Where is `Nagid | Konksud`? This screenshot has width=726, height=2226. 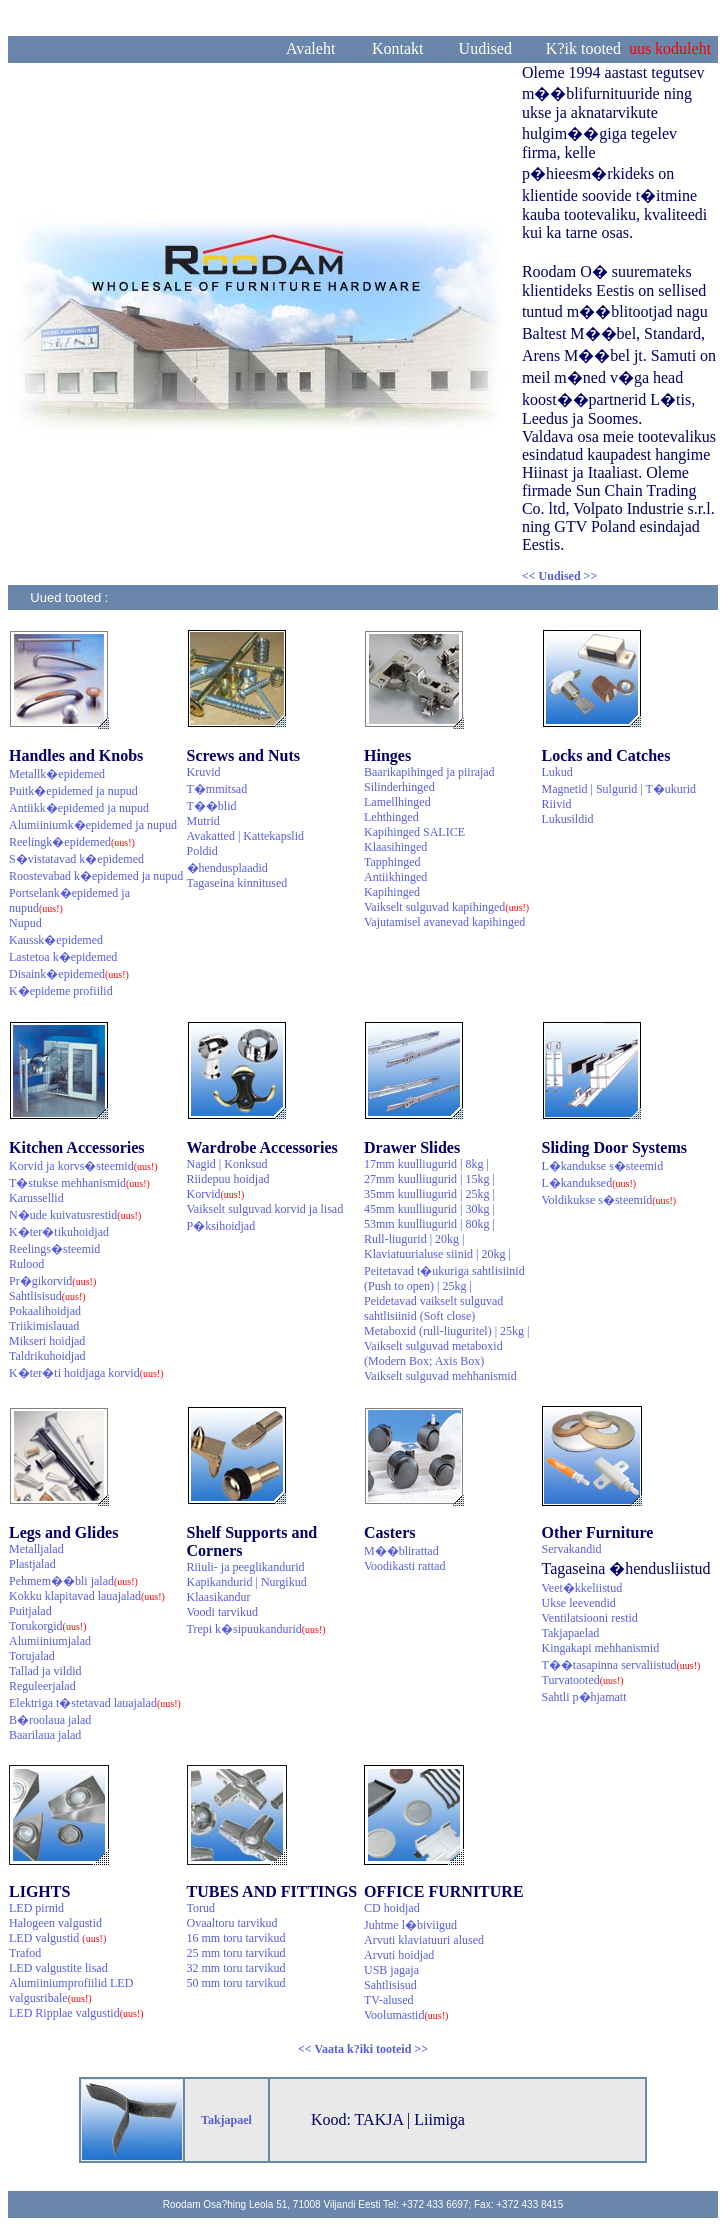 Nagid | Konksud is located at coordinates (227, 1164).